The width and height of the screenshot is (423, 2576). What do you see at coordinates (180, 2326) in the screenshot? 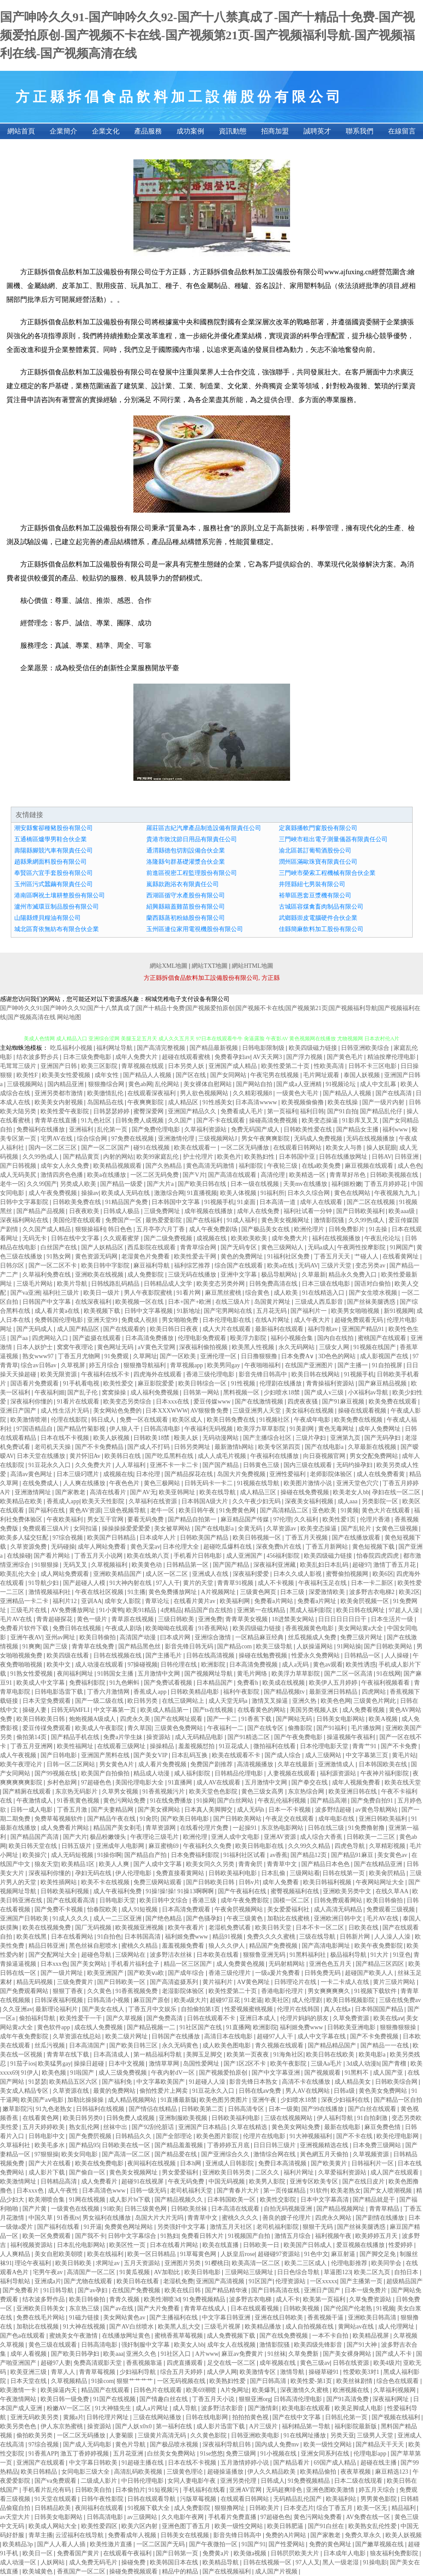
I see `欧美黑人乱大交` at bounding box center [180, 2326].